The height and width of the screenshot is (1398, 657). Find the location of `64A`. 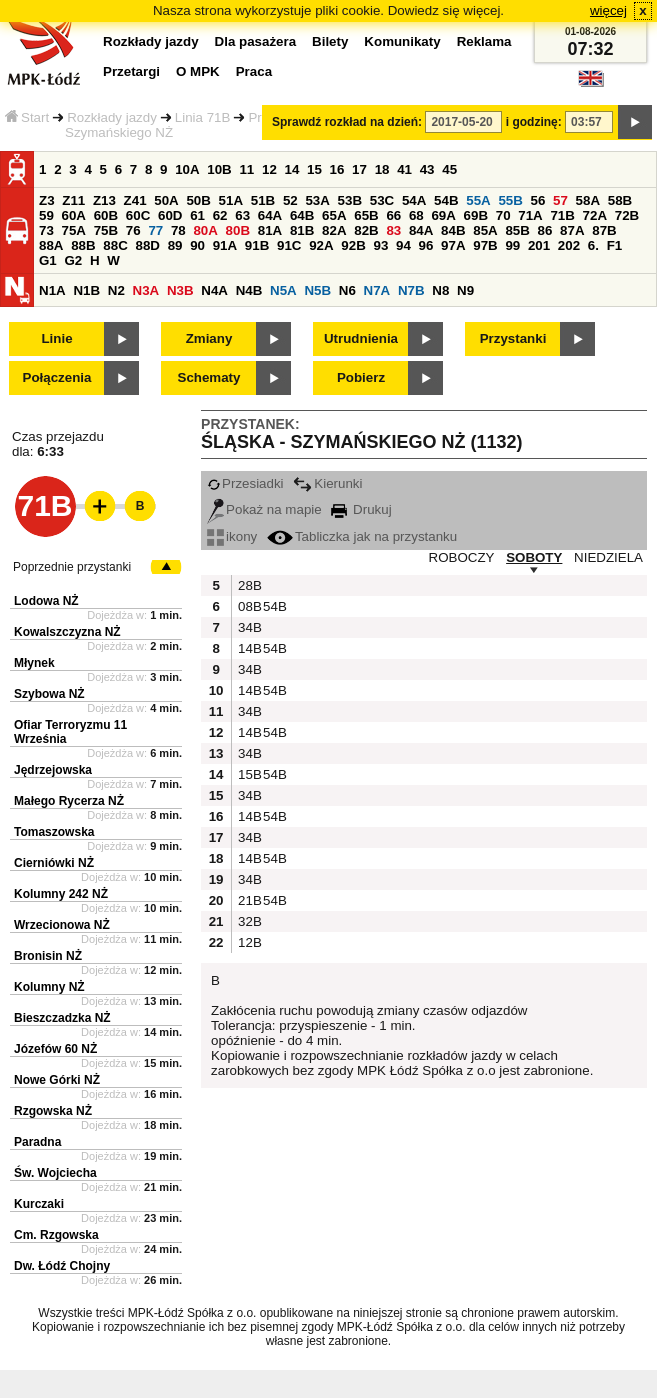

64A is located at coordinates (270, 215).